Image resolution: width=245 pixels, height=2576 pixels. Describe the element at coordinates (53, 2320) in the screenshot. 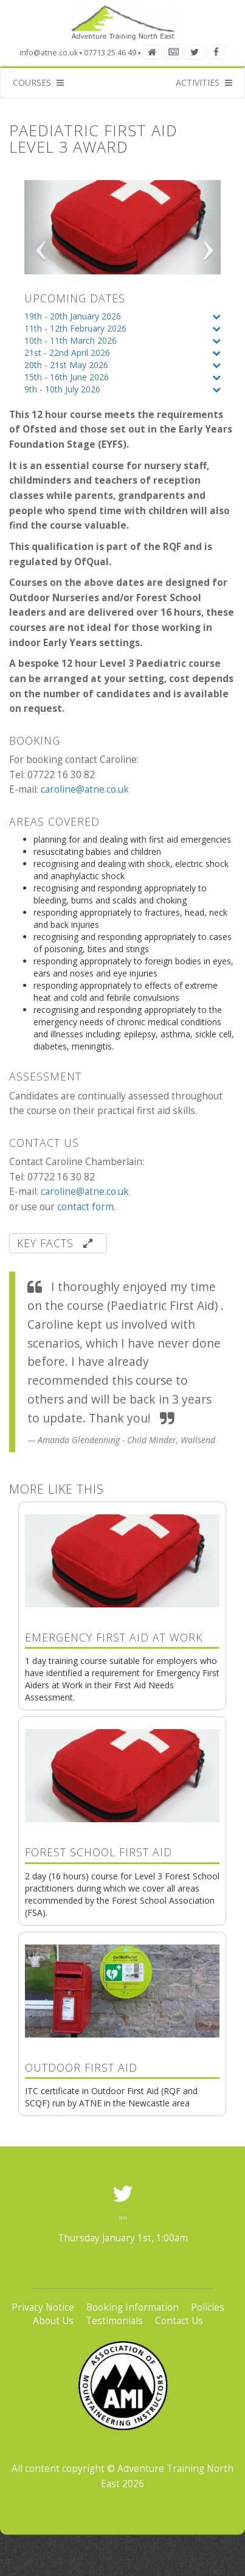

I see `About Us` at that location.